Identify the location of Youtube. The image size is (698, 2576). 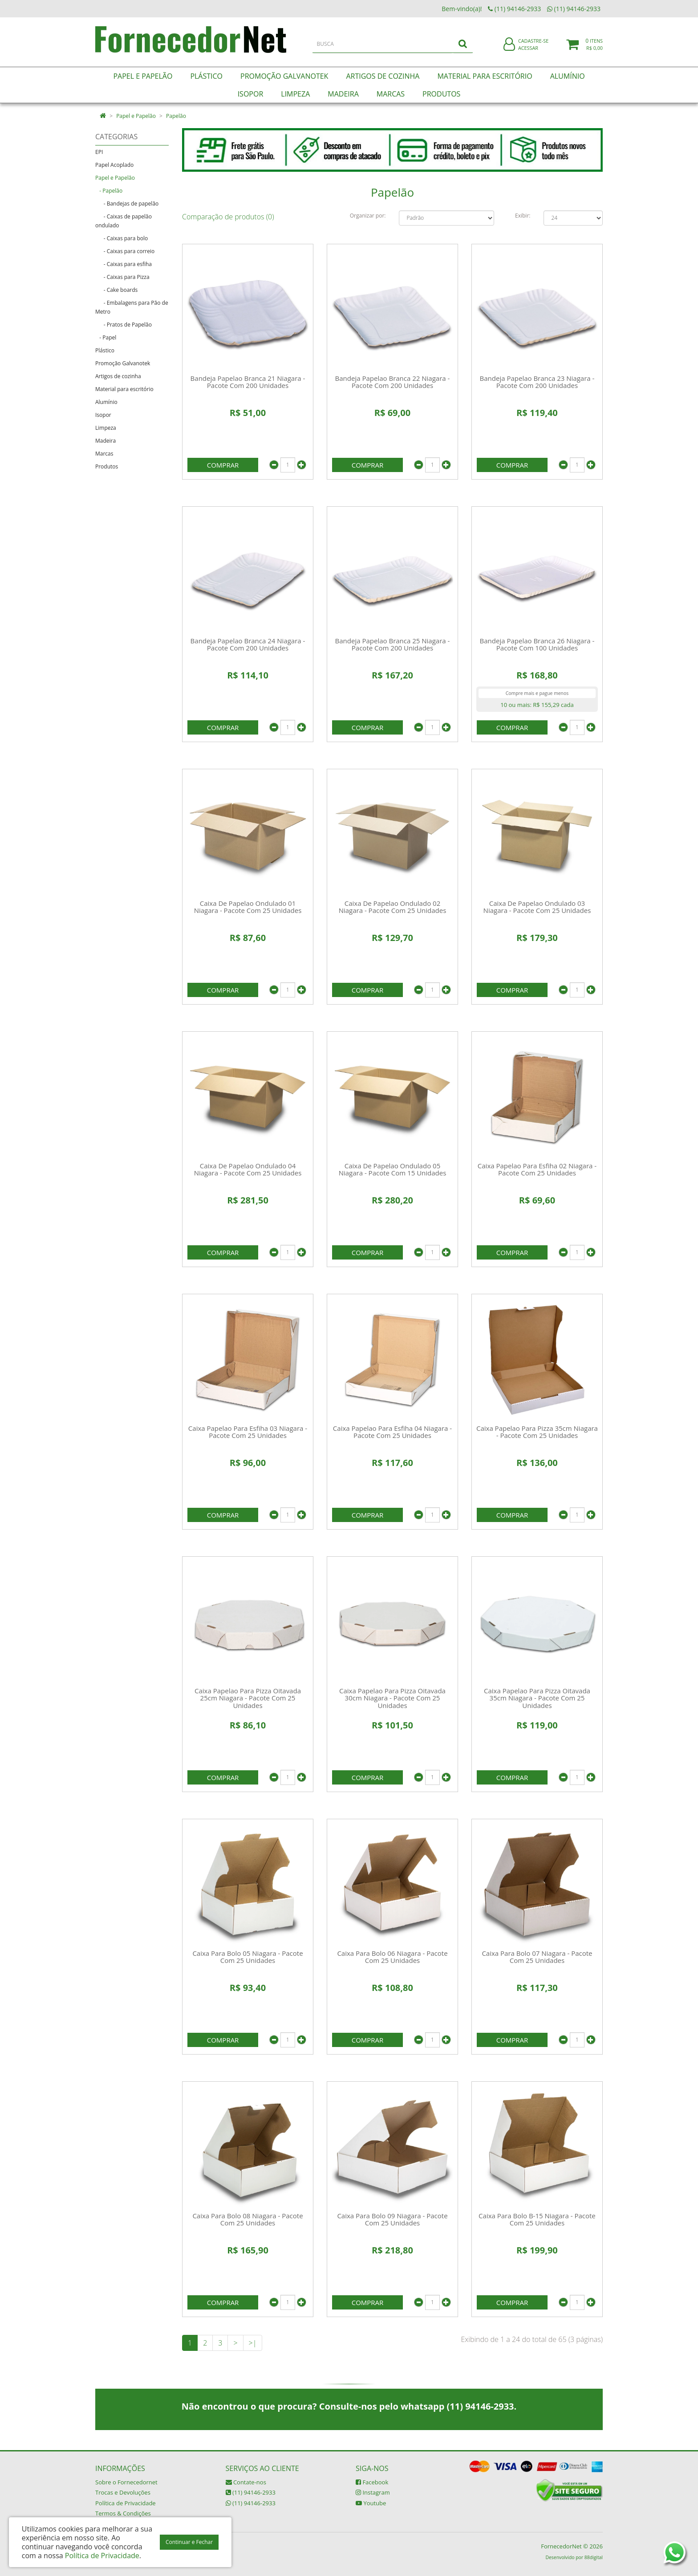
(371, 2503).